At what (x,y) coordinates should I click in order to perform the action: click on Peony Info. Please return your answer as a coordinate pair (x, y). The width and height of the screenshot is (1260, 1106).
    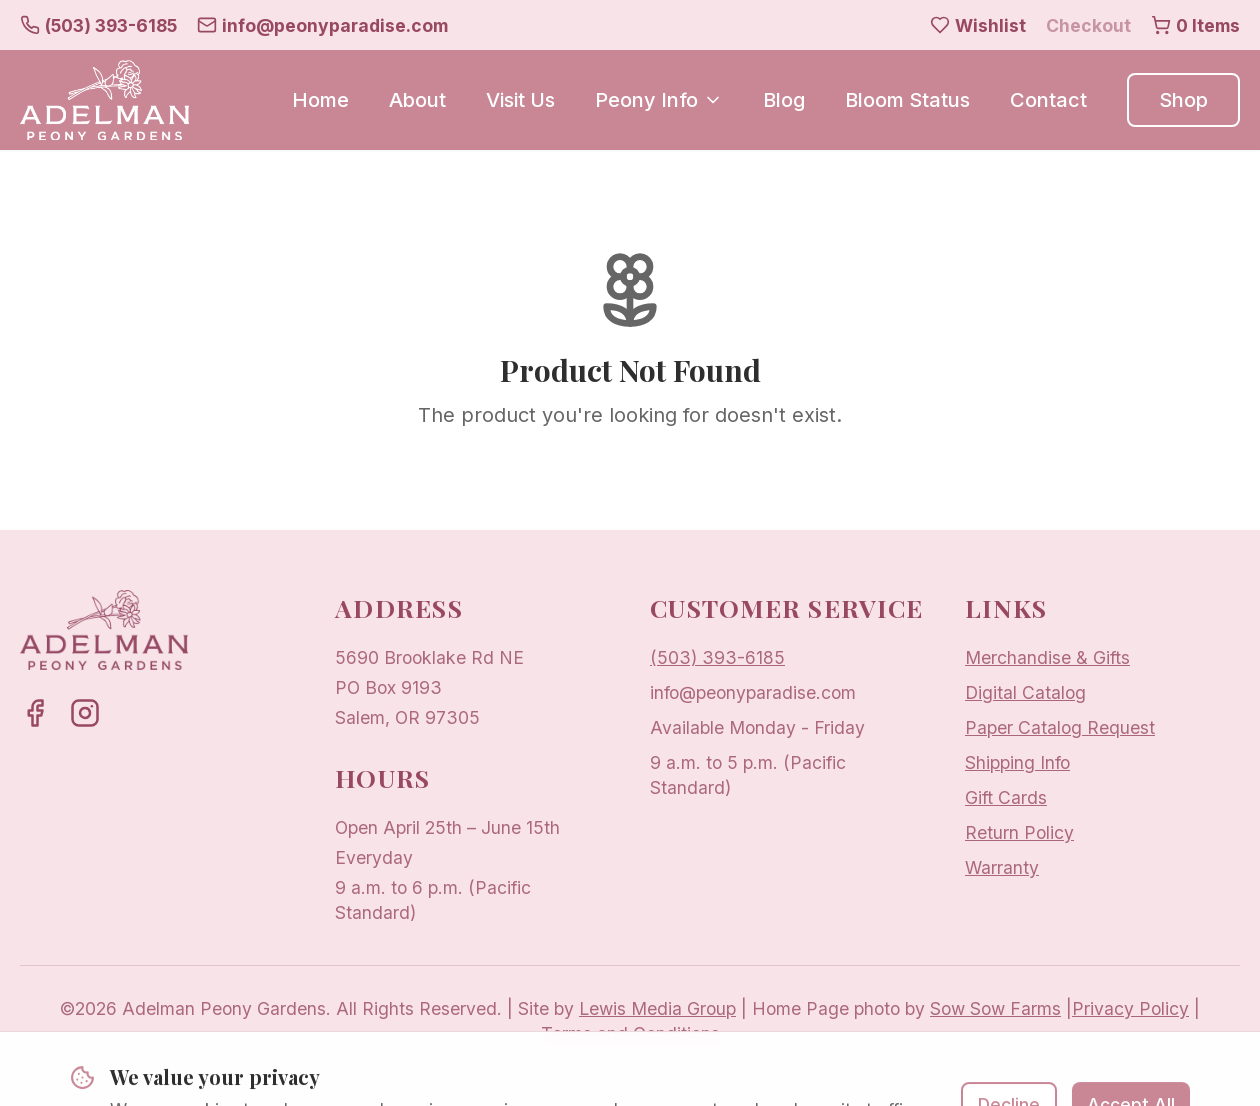
    Looking at the image, I should click on (659, 100).